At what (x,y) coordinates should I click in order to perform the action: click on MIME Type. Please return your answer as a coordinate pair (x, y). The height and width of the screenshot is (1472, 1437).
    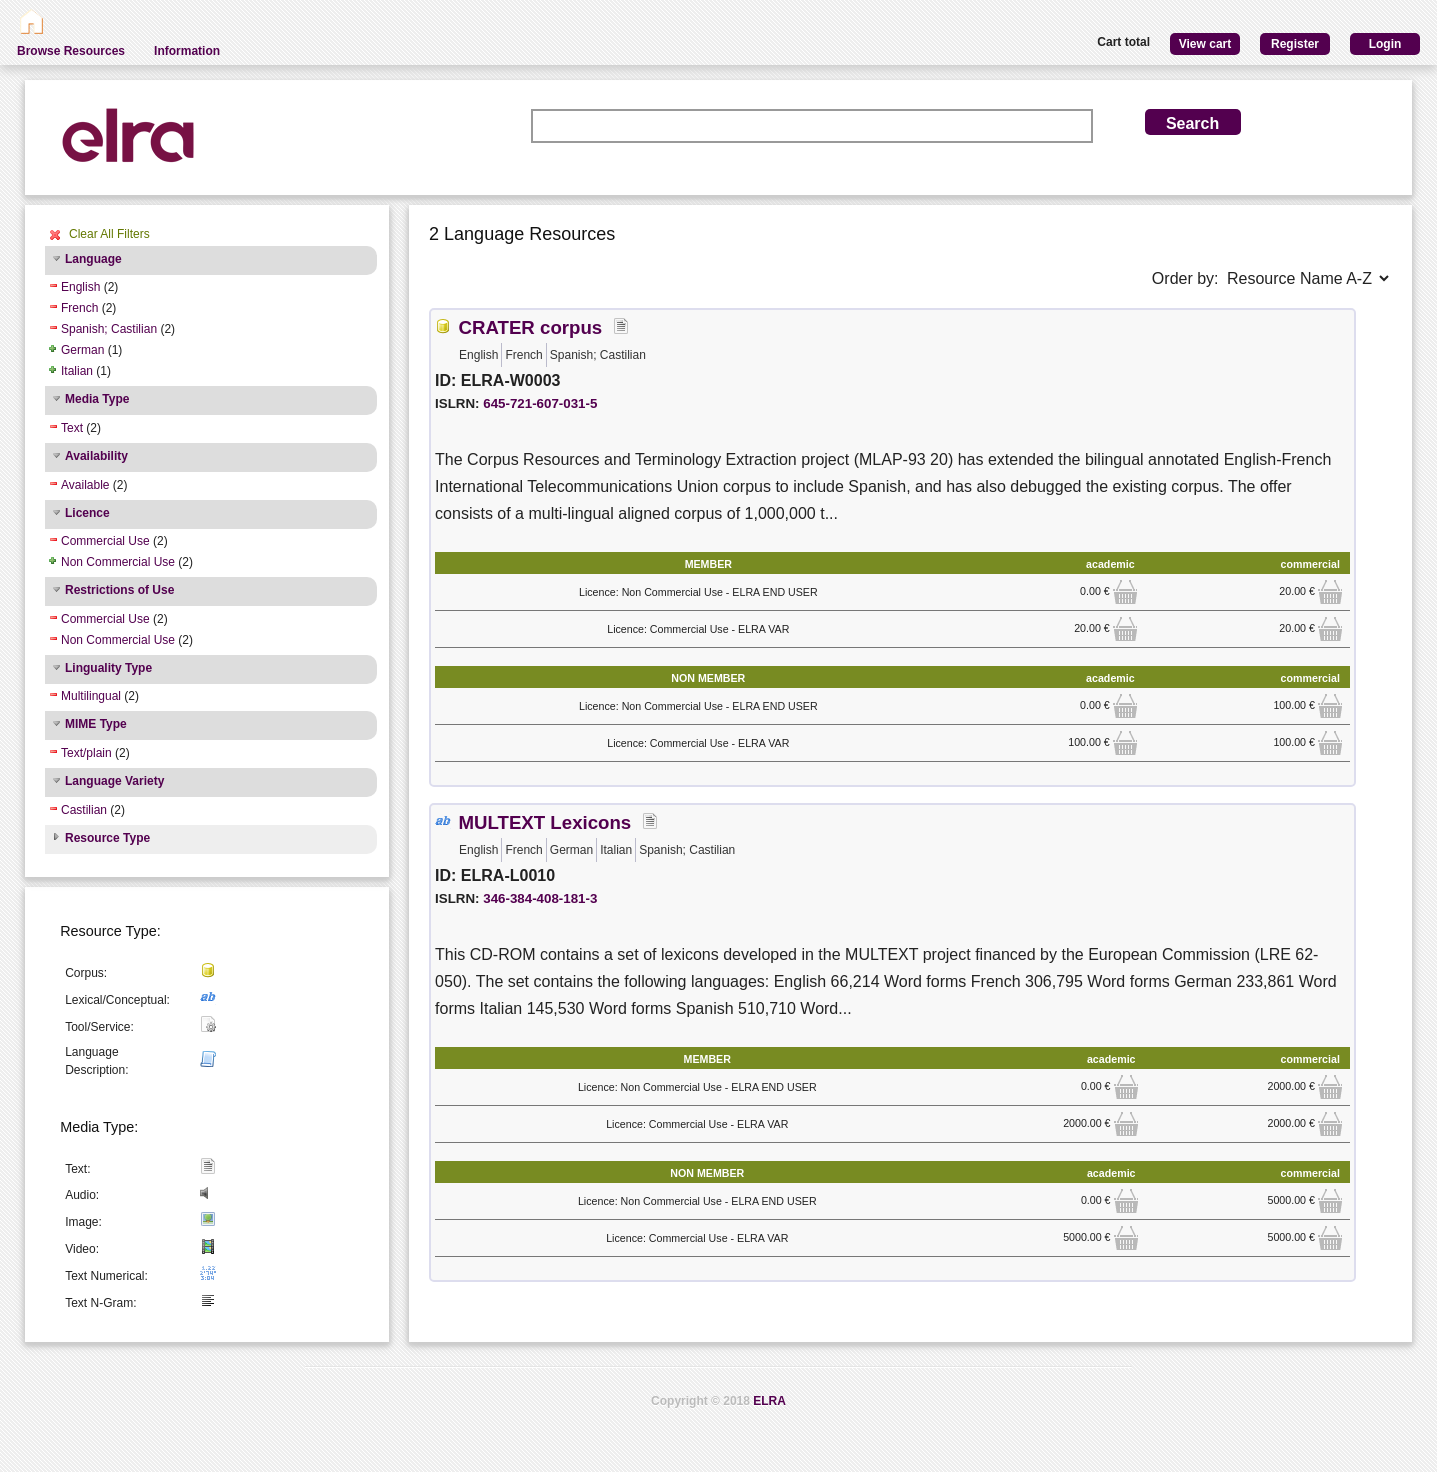
    Looking at the image, I should click on (96, 724).